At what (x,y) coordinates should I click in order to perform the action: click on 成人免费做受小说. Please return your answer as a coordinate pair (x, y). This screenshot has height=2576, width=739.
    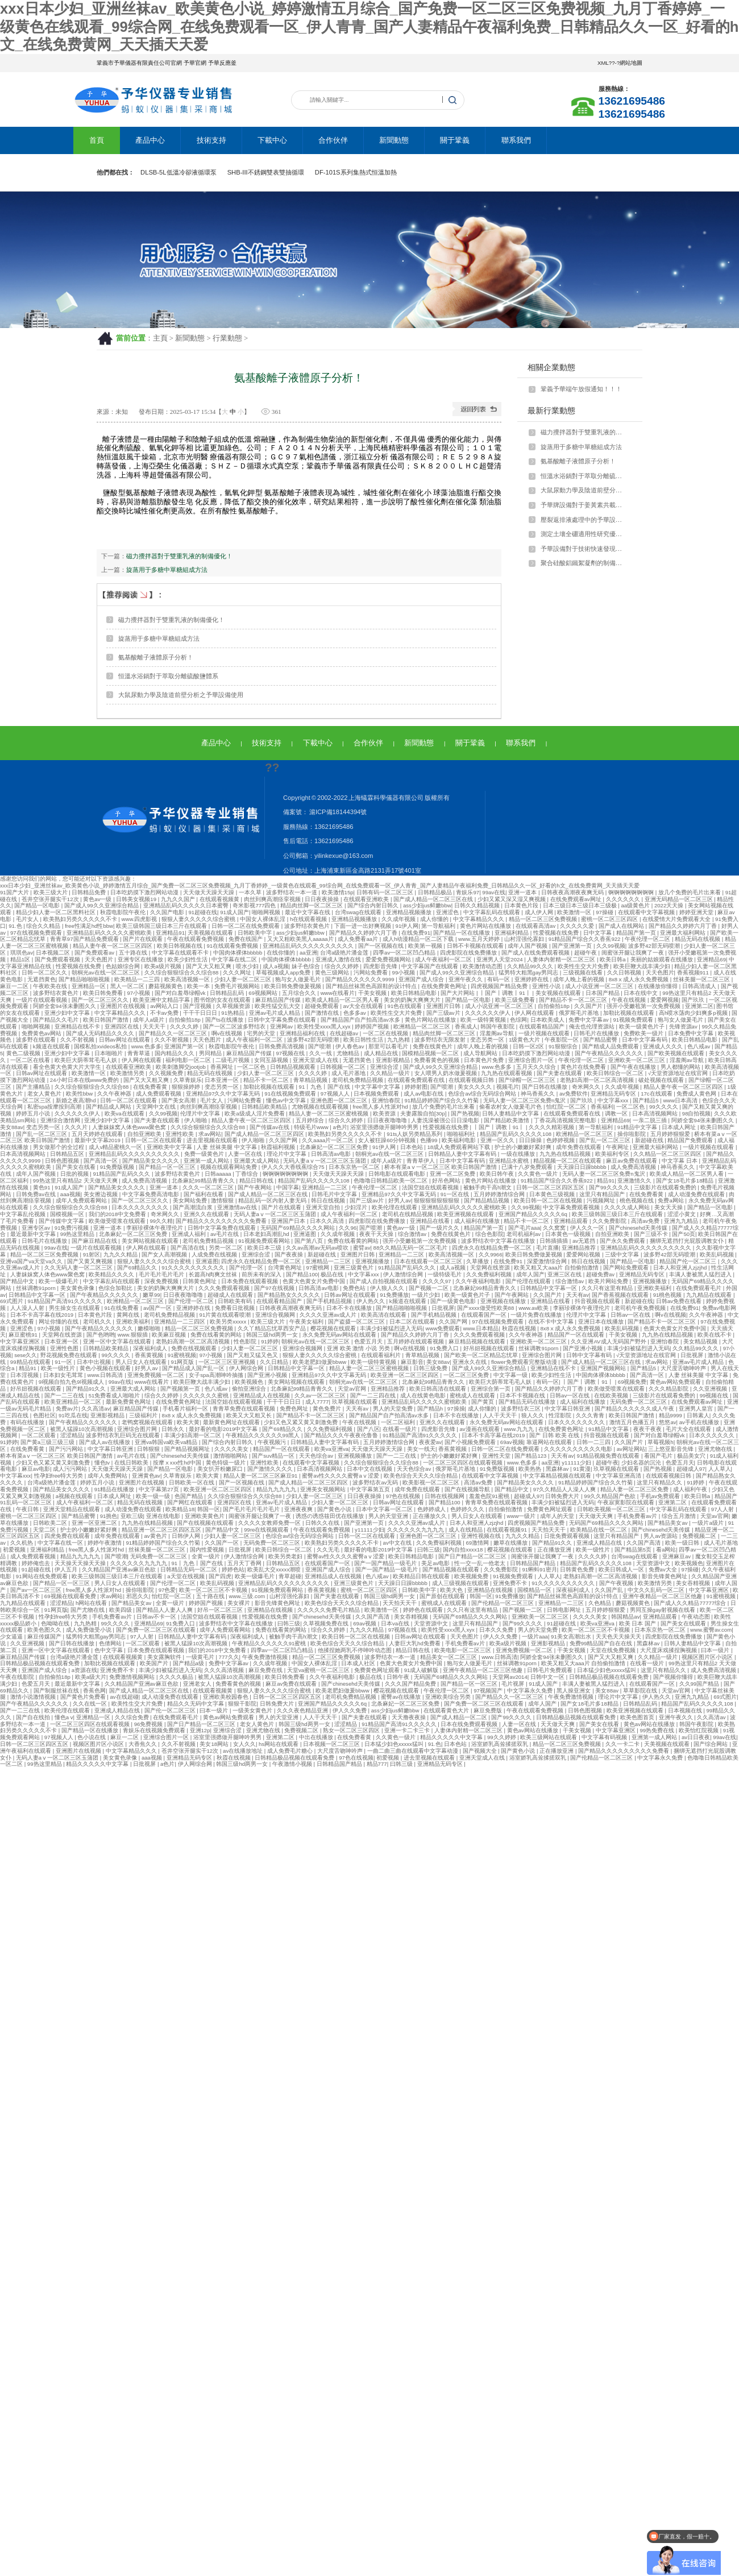
    Looking at the image, I should click on (89, 1630).